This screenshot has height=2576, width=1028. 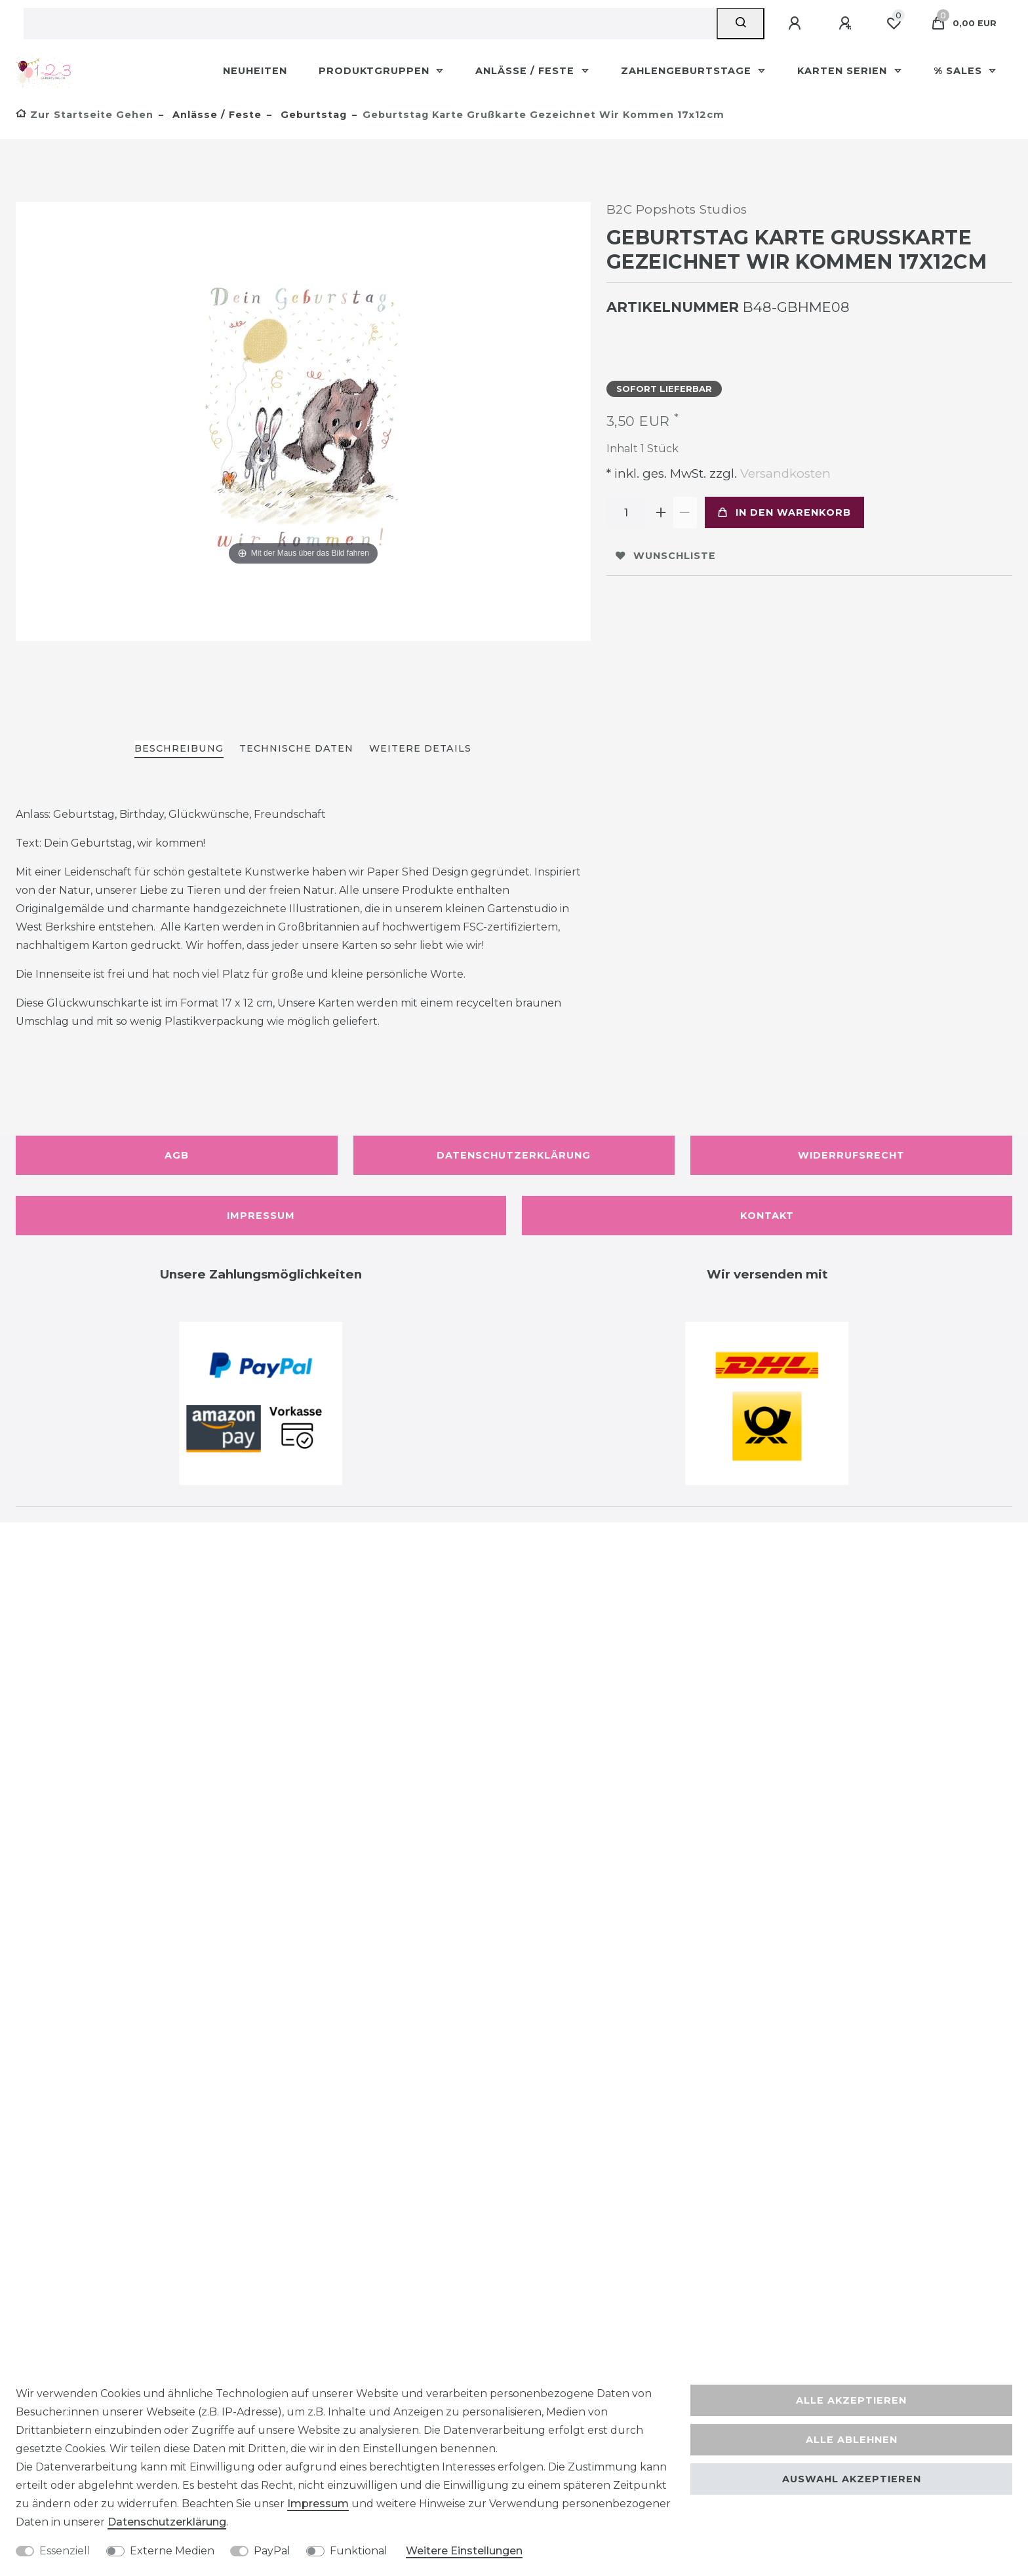 I want to click on Karten Serien, so click(x=843, y=71).